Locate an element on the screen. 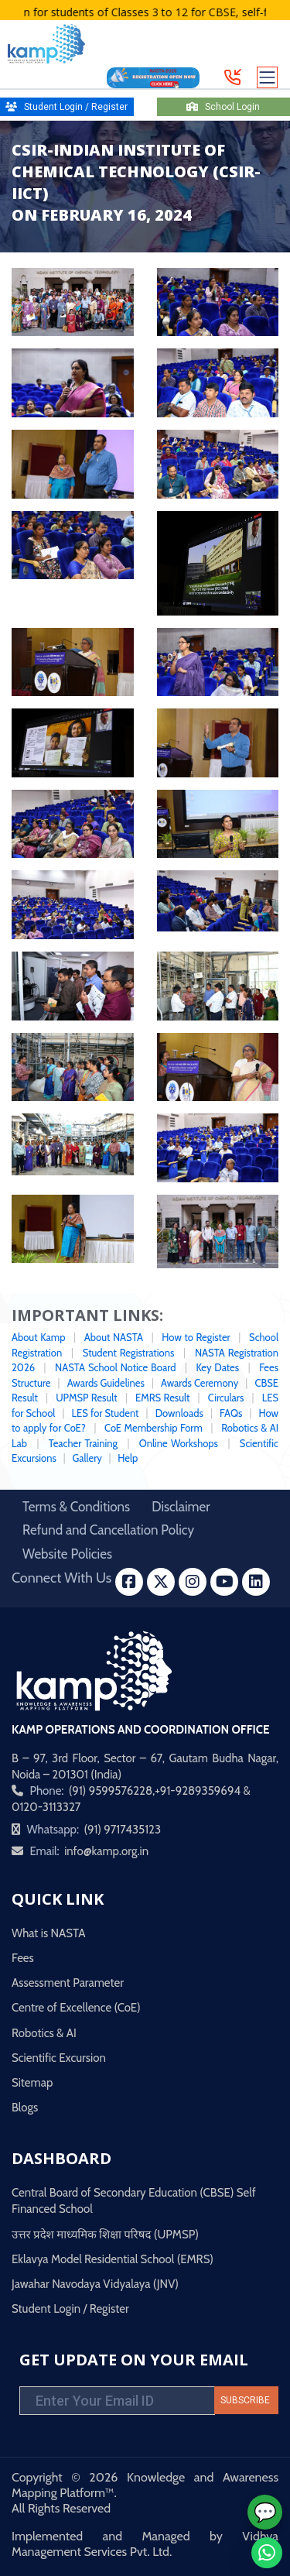  Student Registrations is located at coordinates (129, 1352).